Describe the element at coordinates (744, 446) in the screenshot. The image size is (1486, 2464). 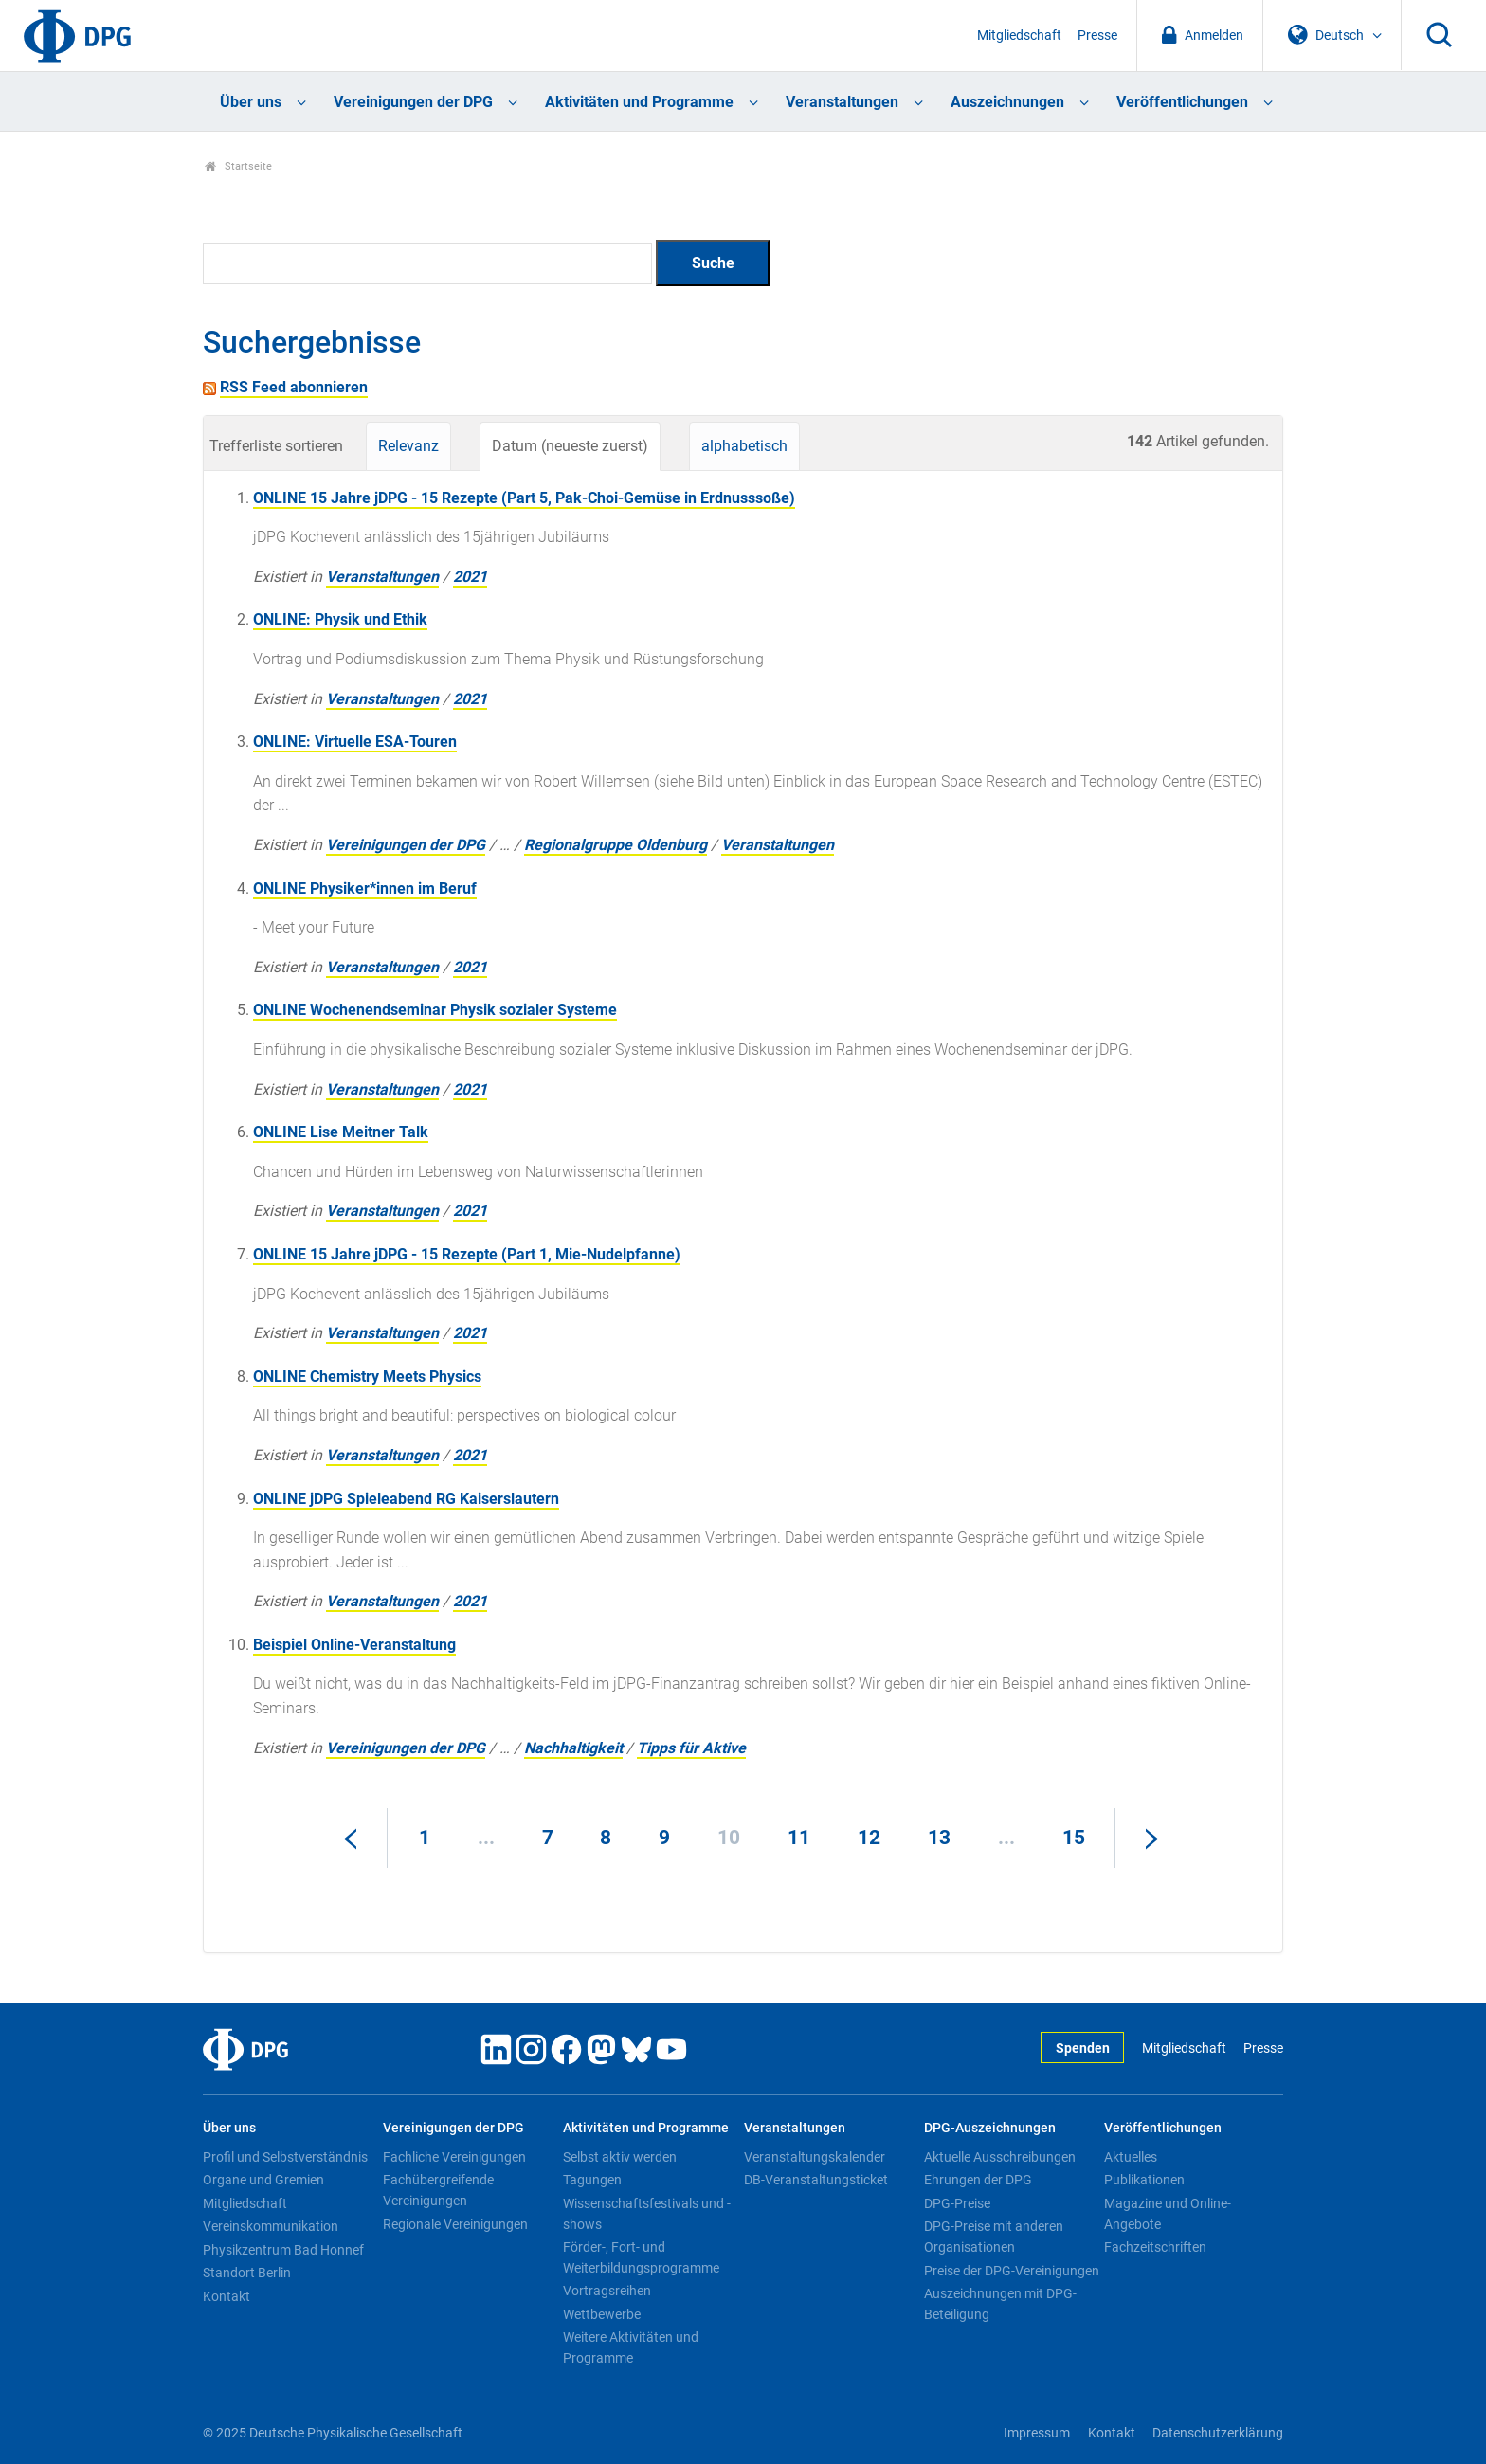
I see `alphabetisch` at that location.